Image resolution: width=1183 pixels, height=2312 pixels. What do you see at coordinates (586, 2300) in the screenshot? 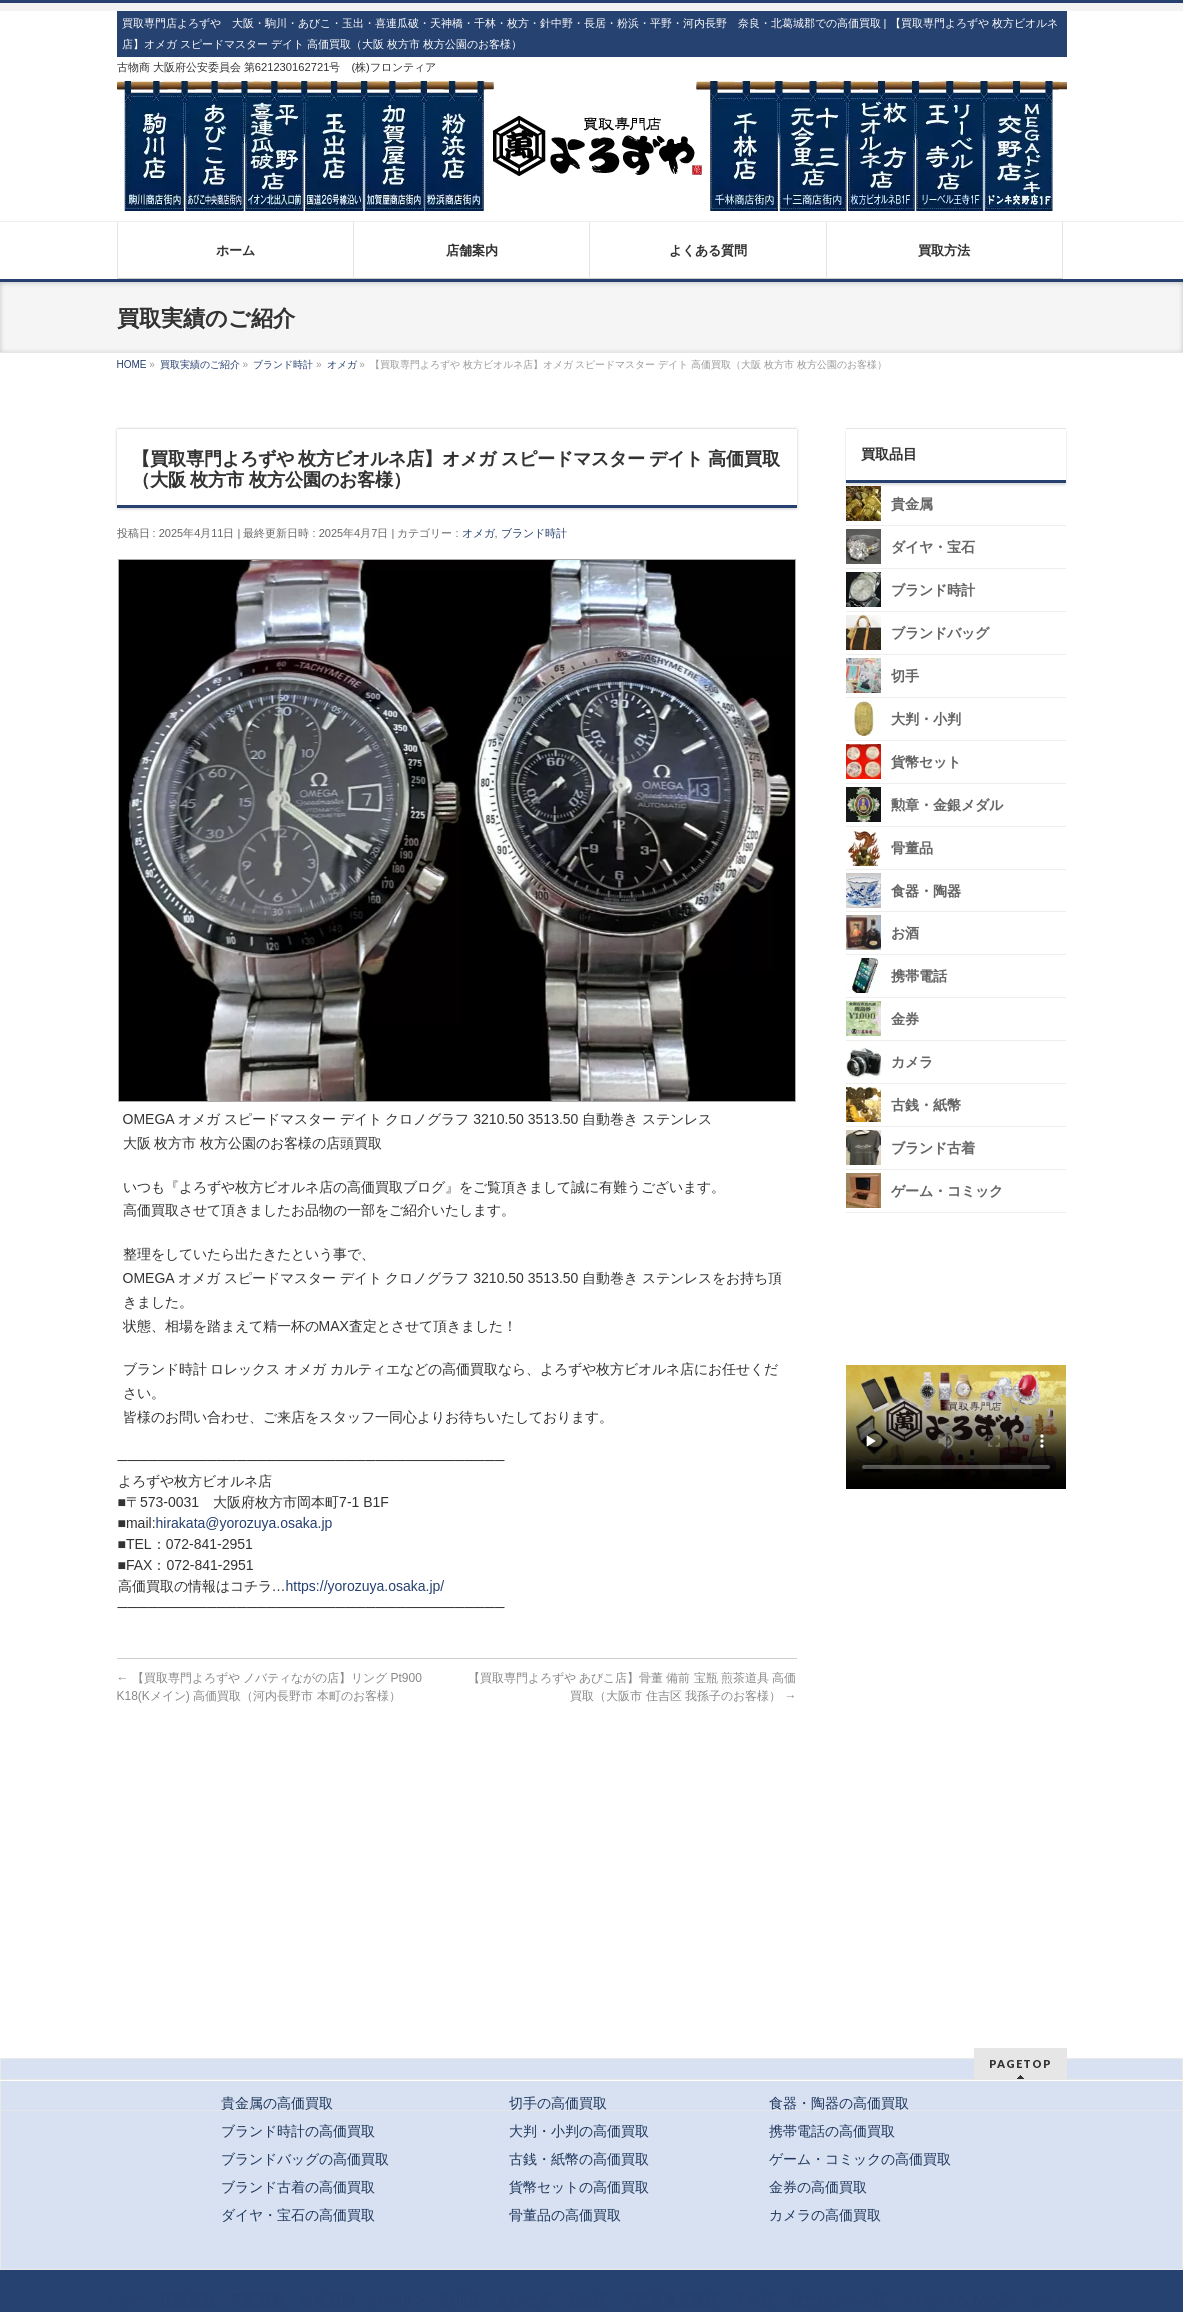
I see `玉出店` at bounding box center [586, 2300].